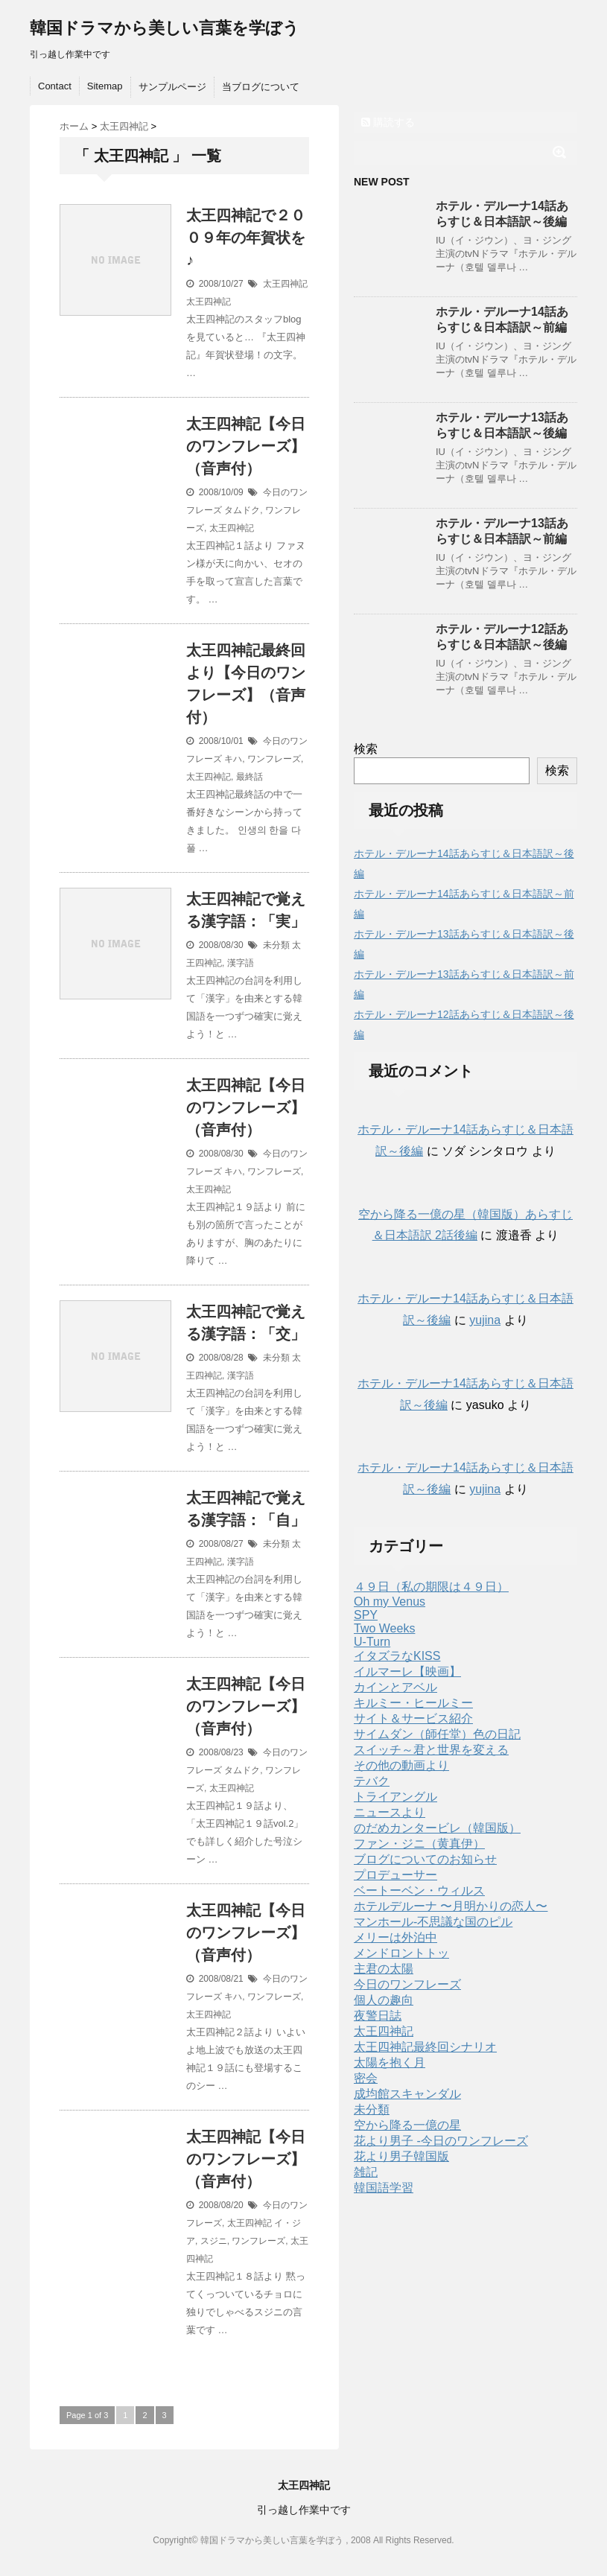 Image resolution: width=607 pixels, height=2576 pixels. Describe the element at coordinates (384, 1628) in the screenshot. I see `Two Weeks` at that location.